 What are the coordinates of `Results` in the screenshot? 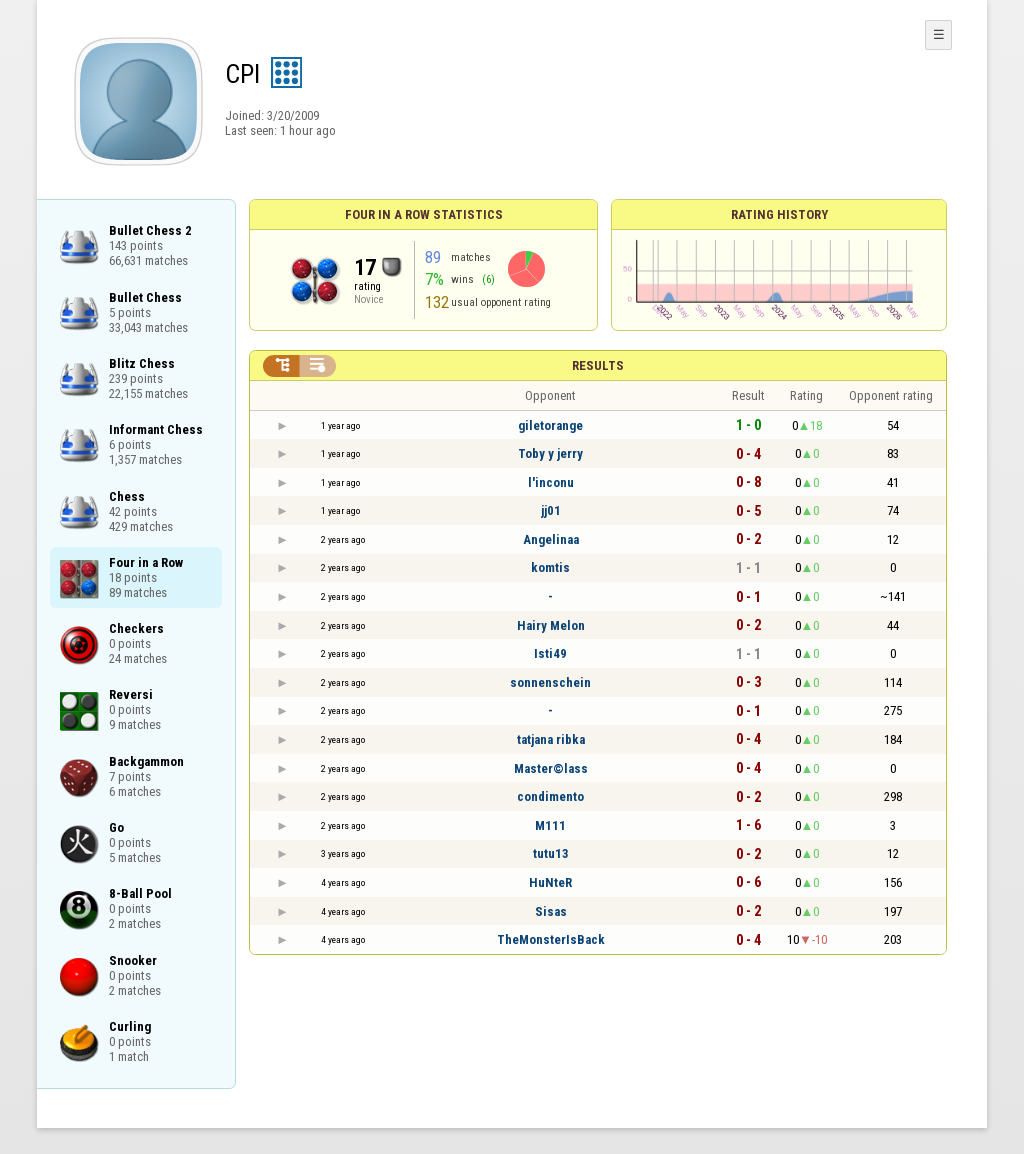 It's located at (598, 365).